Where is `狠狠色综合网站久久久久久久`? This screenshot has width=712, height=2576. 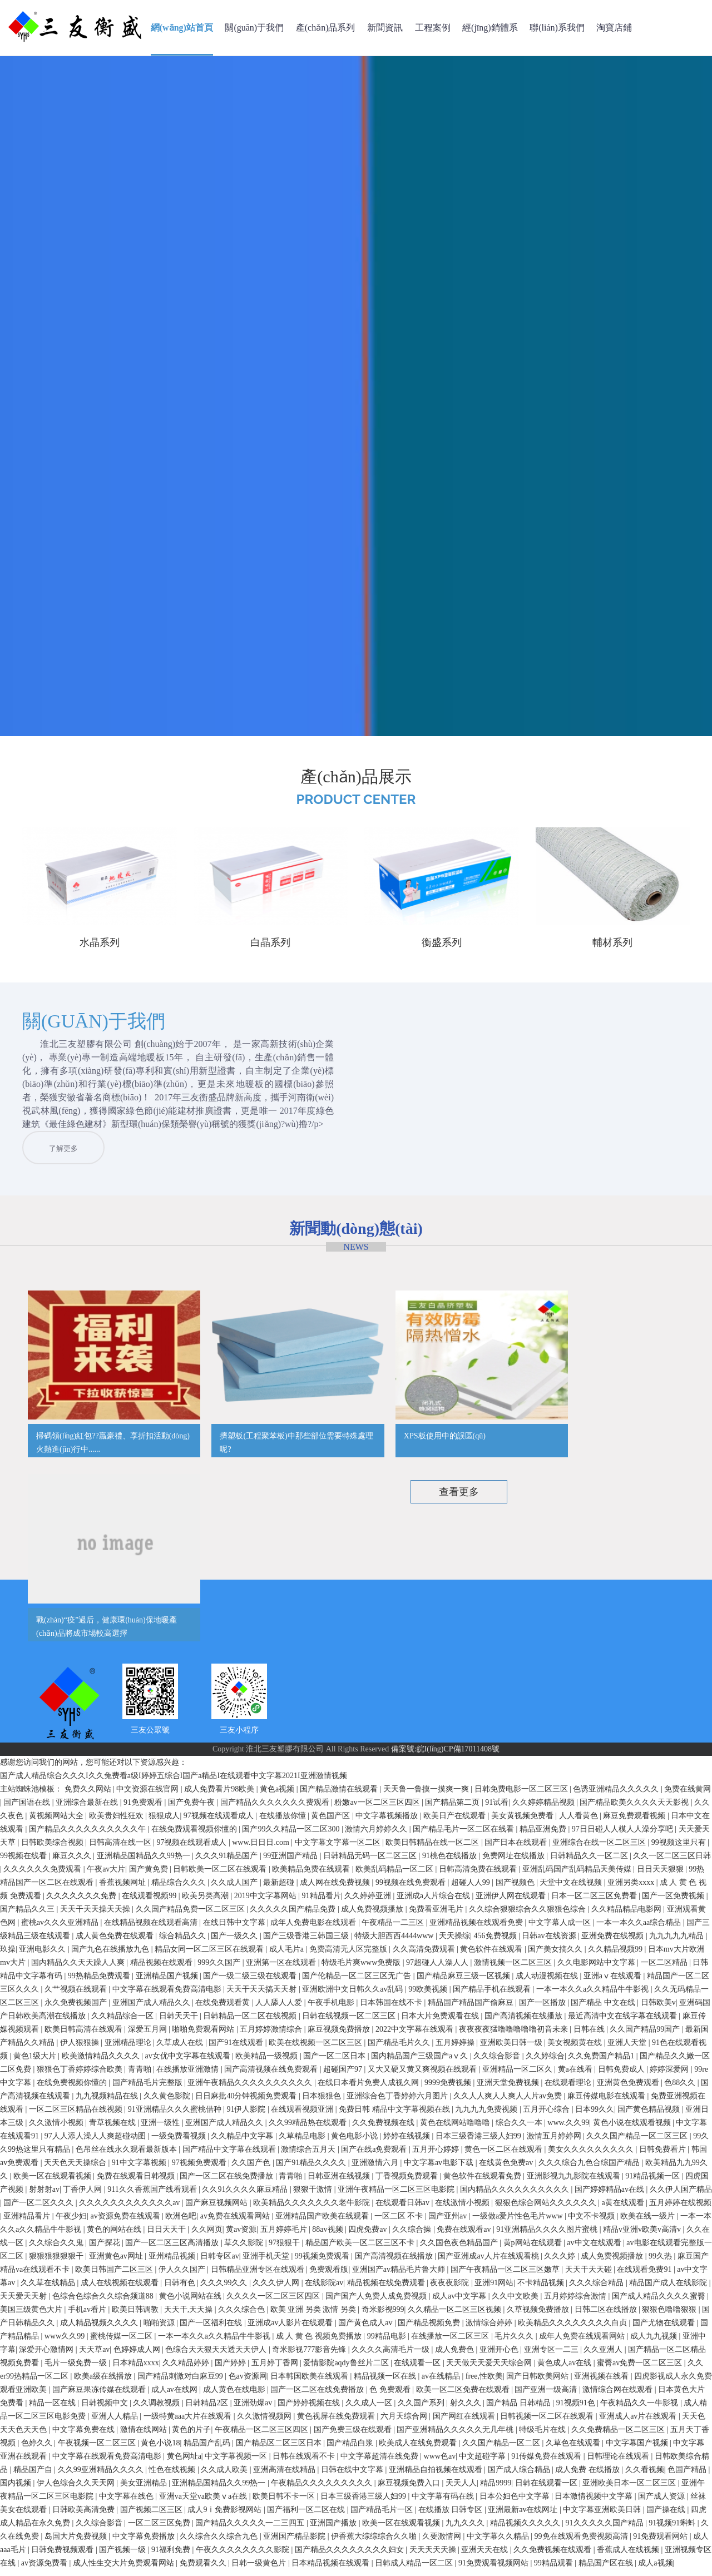 狠狠色综合网站久久久久久久 is located at coordinates (547, 2209).